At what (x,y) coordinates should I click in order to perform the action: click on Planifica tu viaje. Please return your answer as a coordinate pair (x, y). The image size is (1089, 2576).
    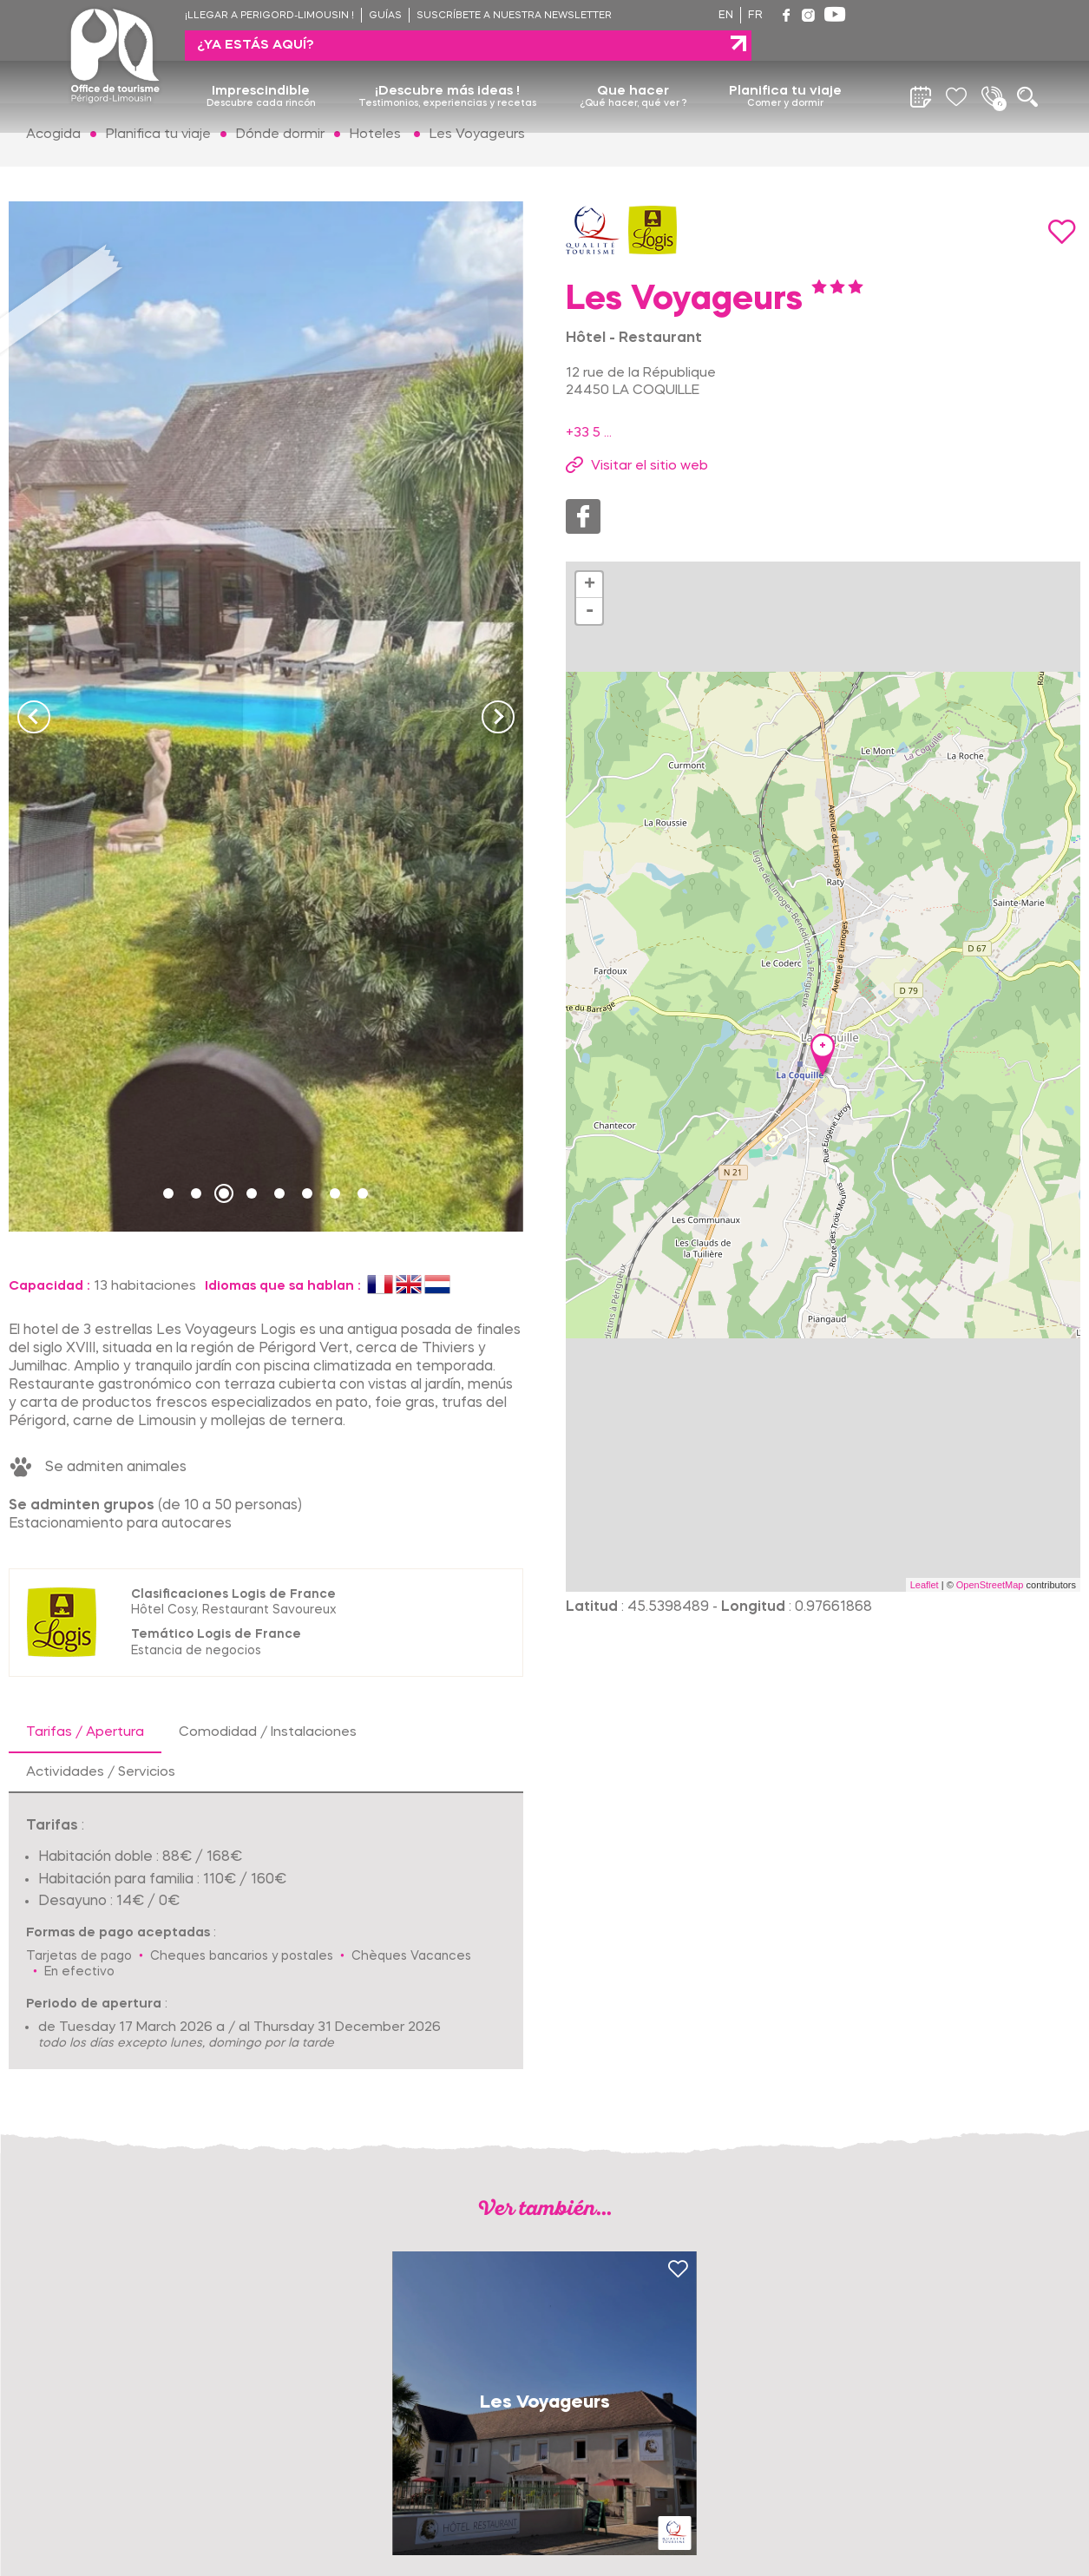
    Looking at the image, I should click on (785, 67).